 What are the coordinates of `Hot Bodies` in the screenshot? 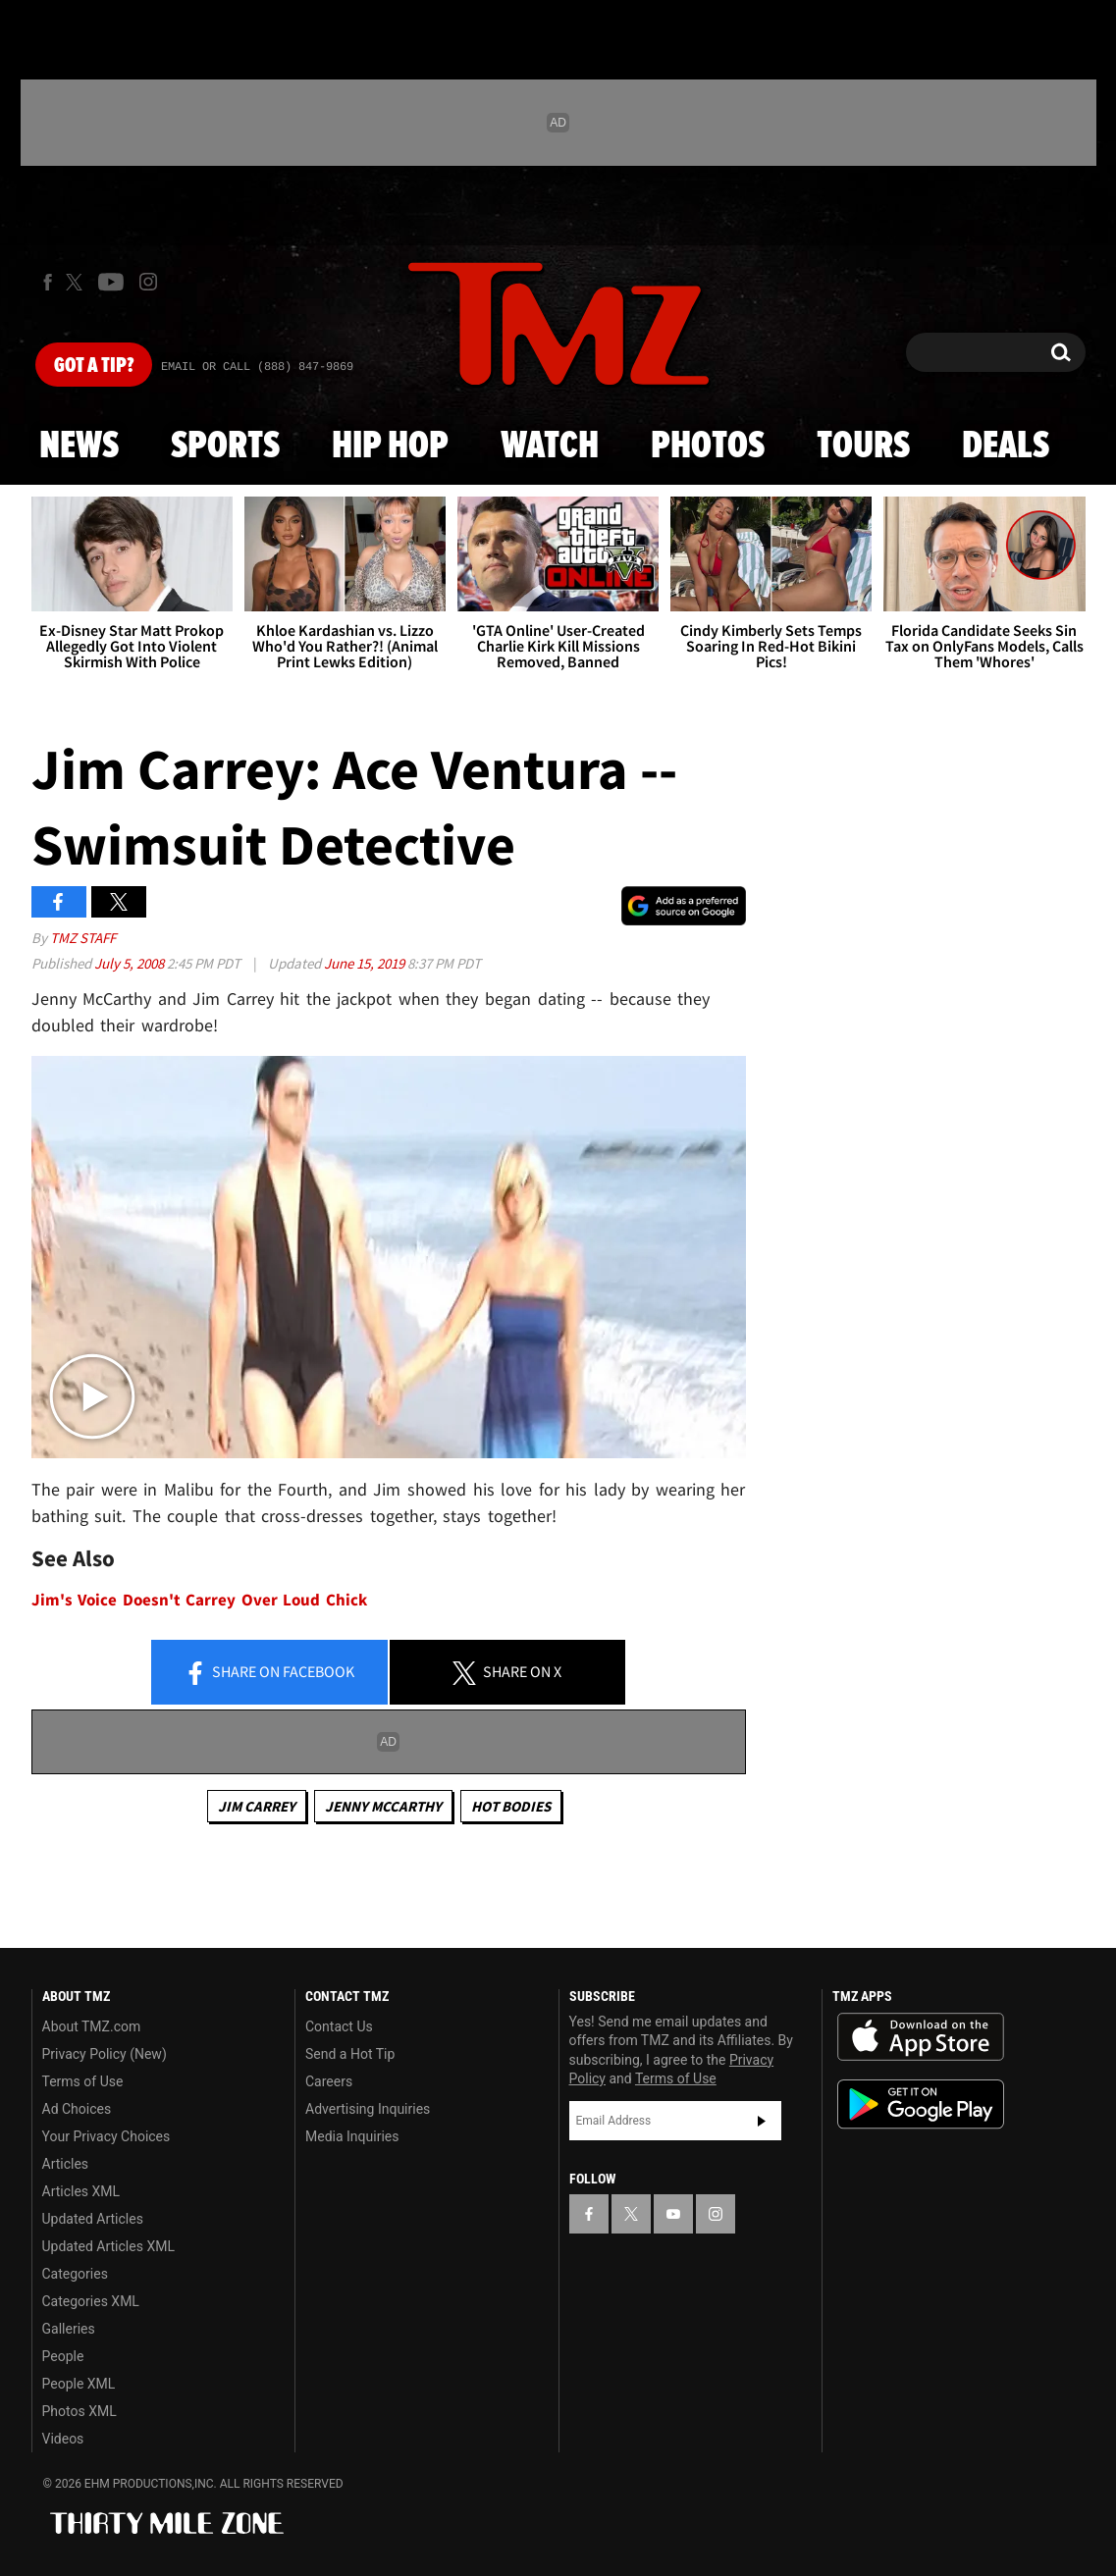 It's located at (511, 1806).